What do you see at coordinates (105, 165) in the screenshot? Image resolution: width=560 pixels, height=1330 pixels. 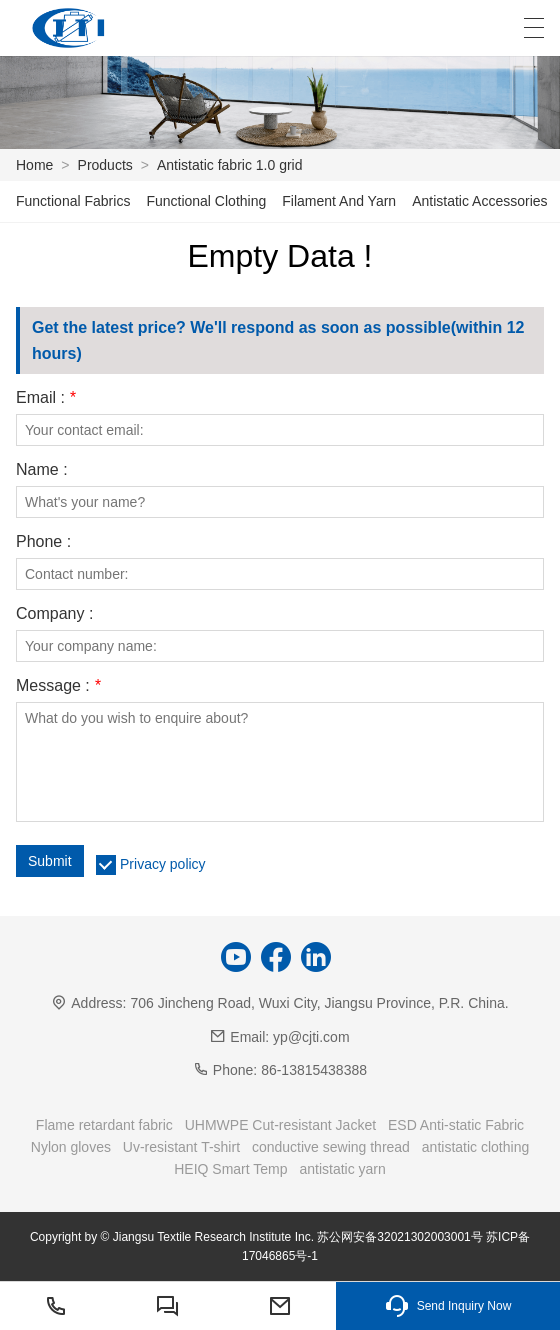 I see `Products` at bounding box center [105, 165].